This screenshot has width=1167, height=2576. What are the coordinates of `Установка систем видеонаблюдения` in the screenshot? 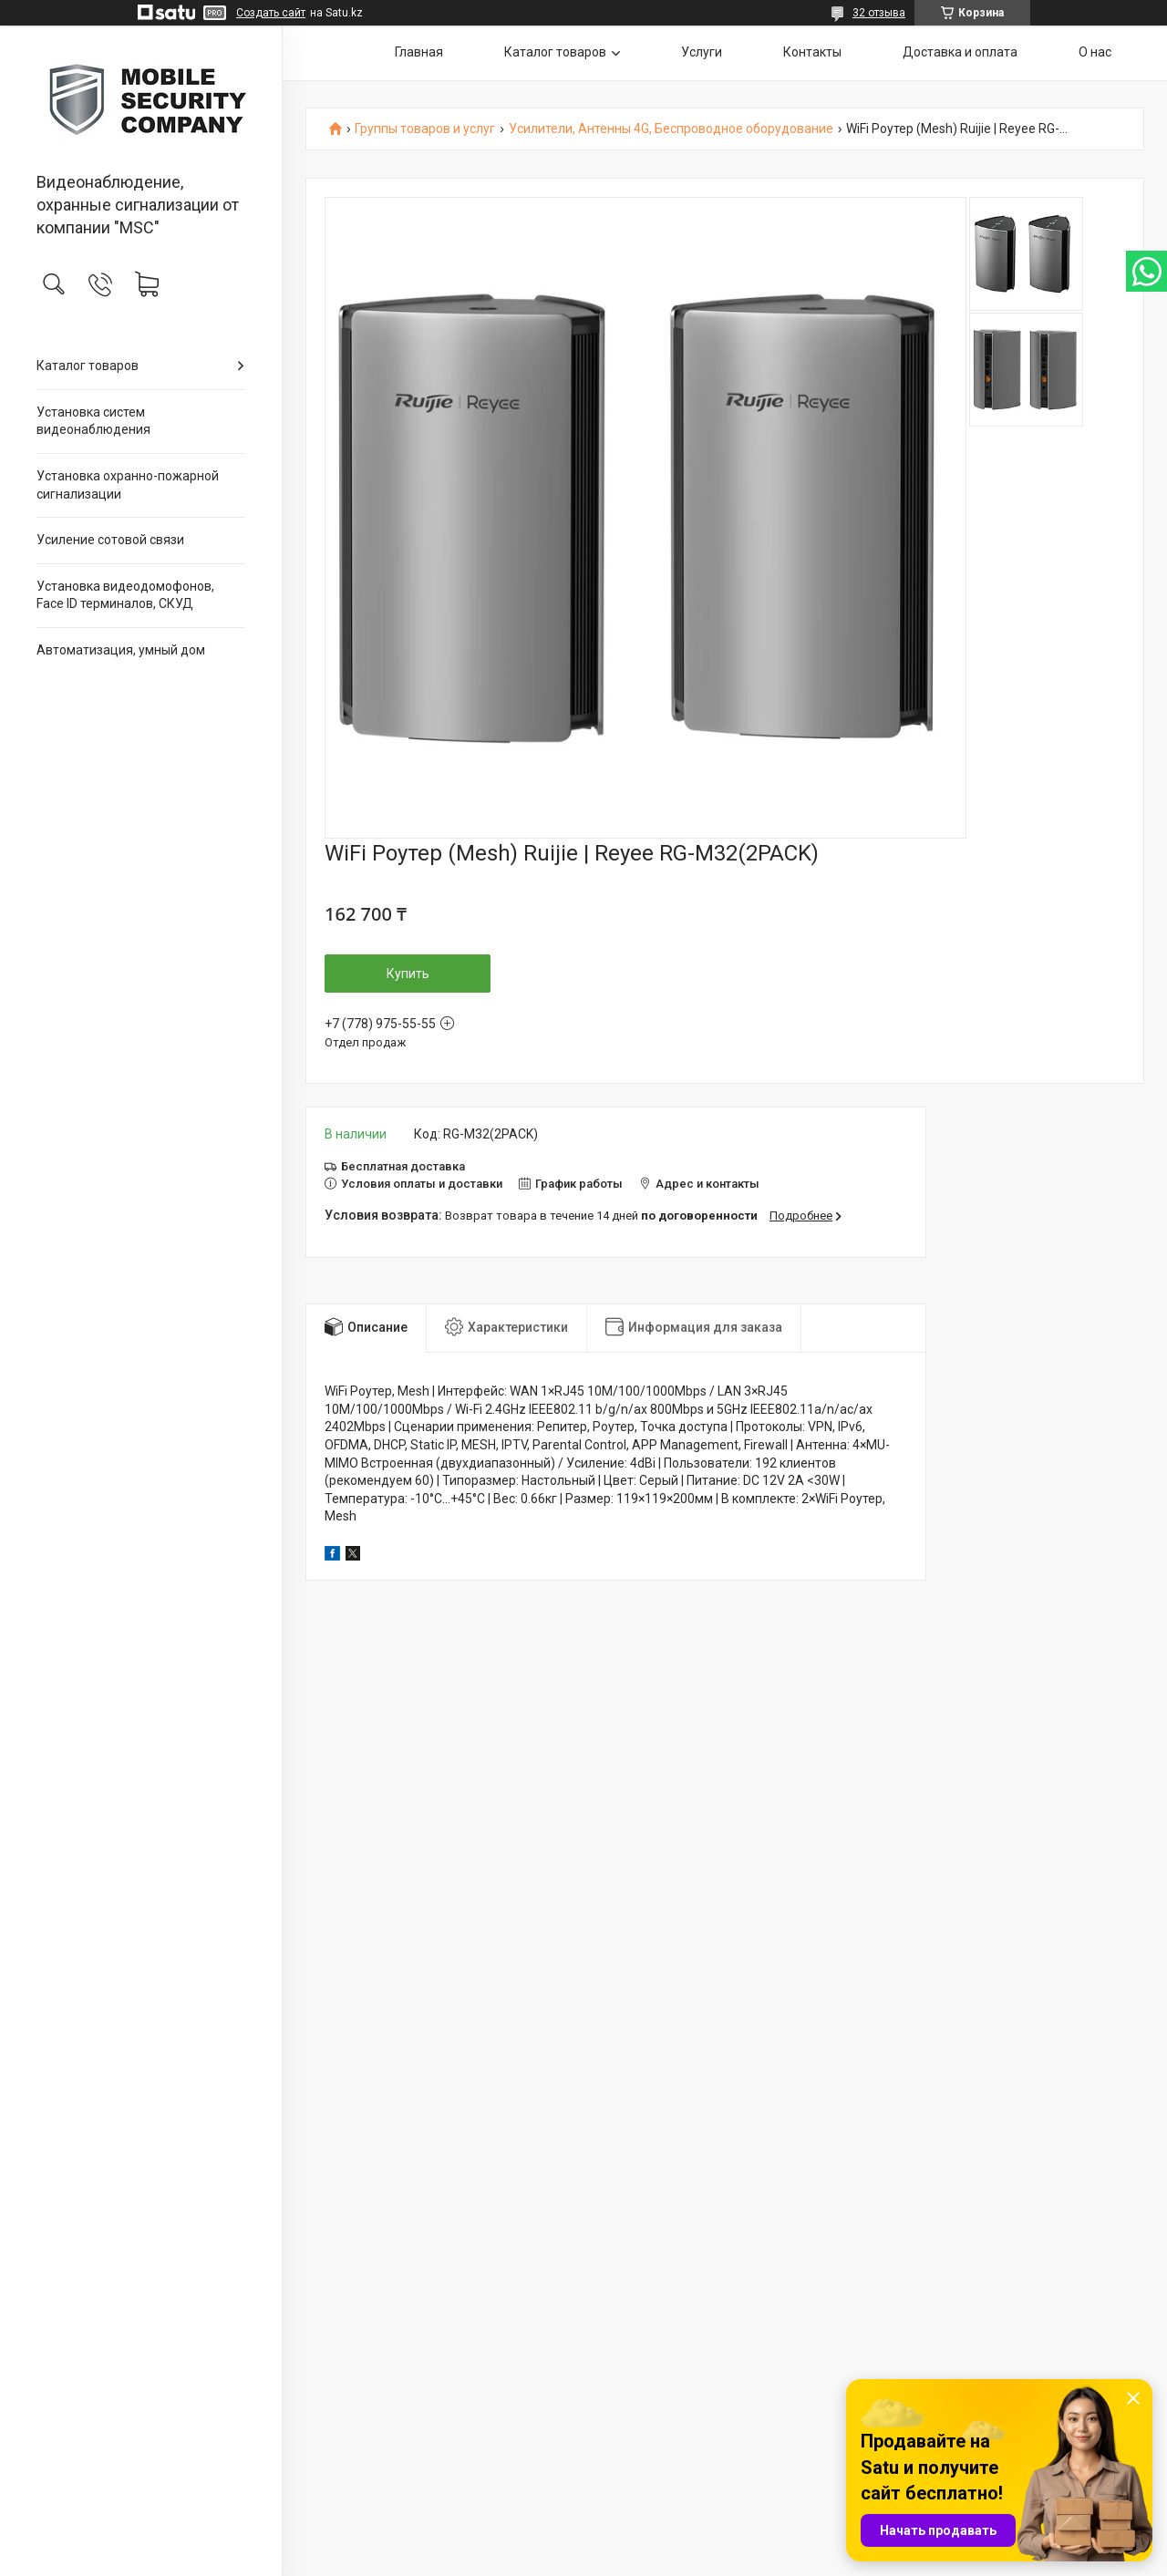 It's located at (93, 421).